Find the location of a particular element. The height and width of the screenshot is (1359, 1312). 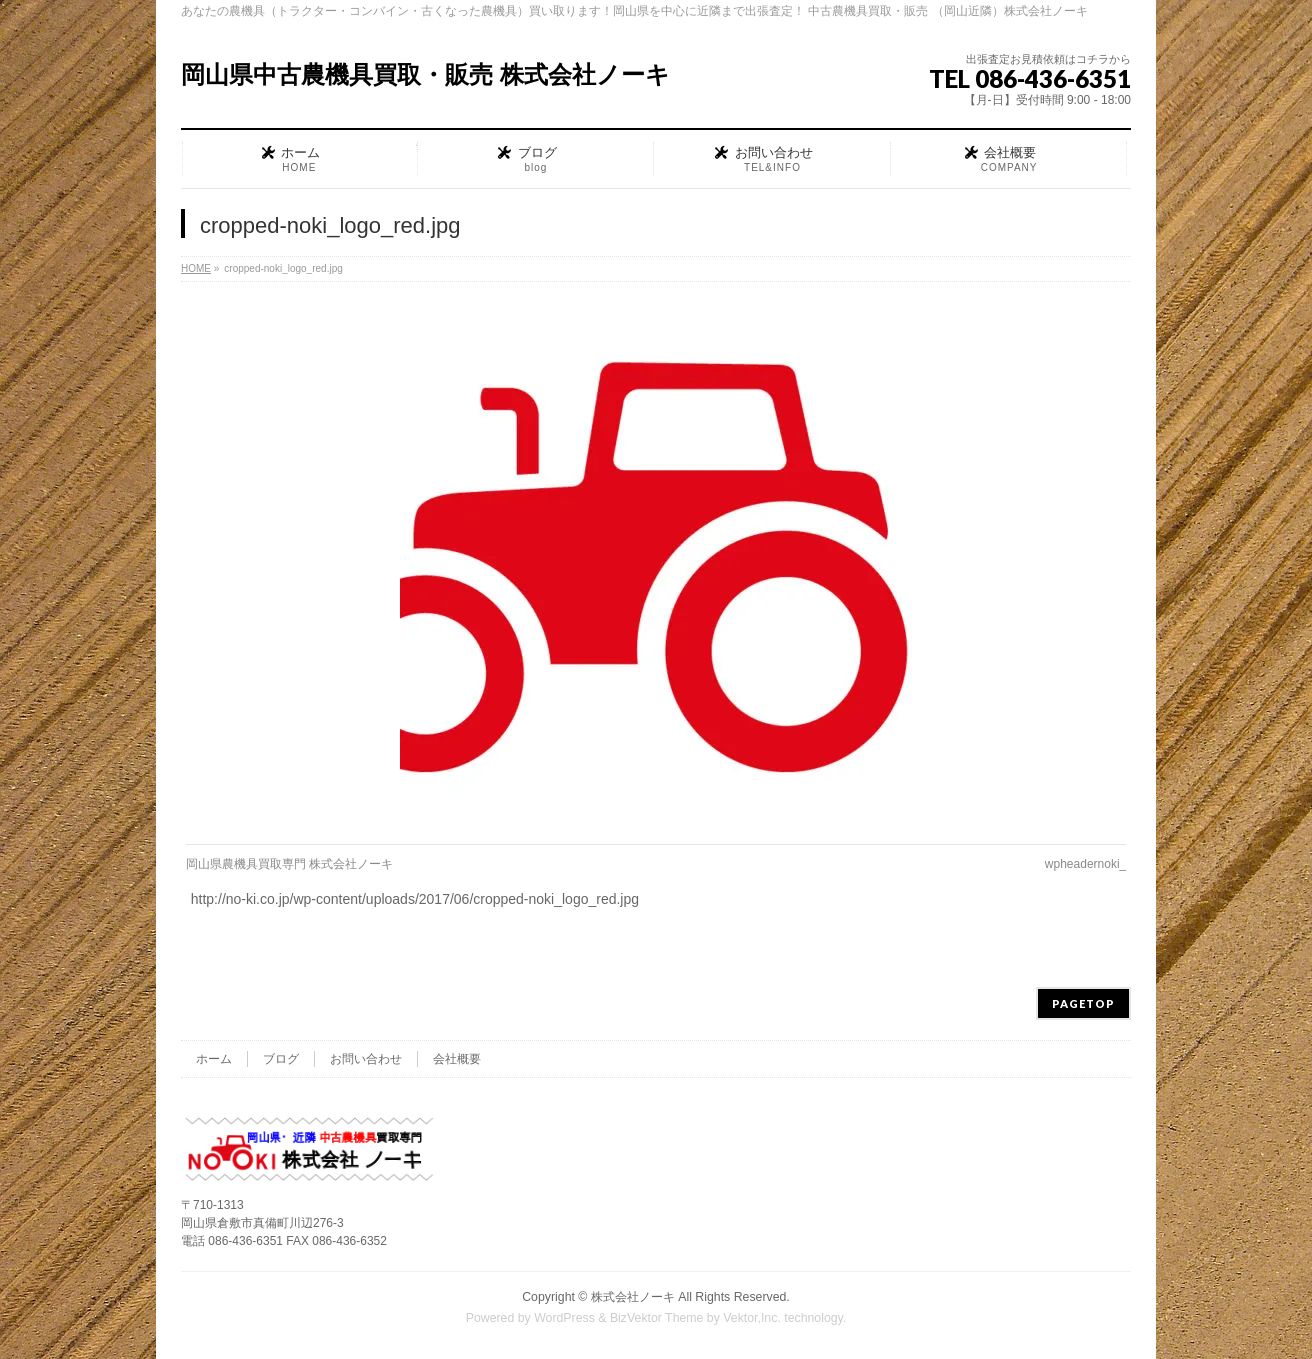

株式会社ノーキ is located at coordinates (633, 1297).